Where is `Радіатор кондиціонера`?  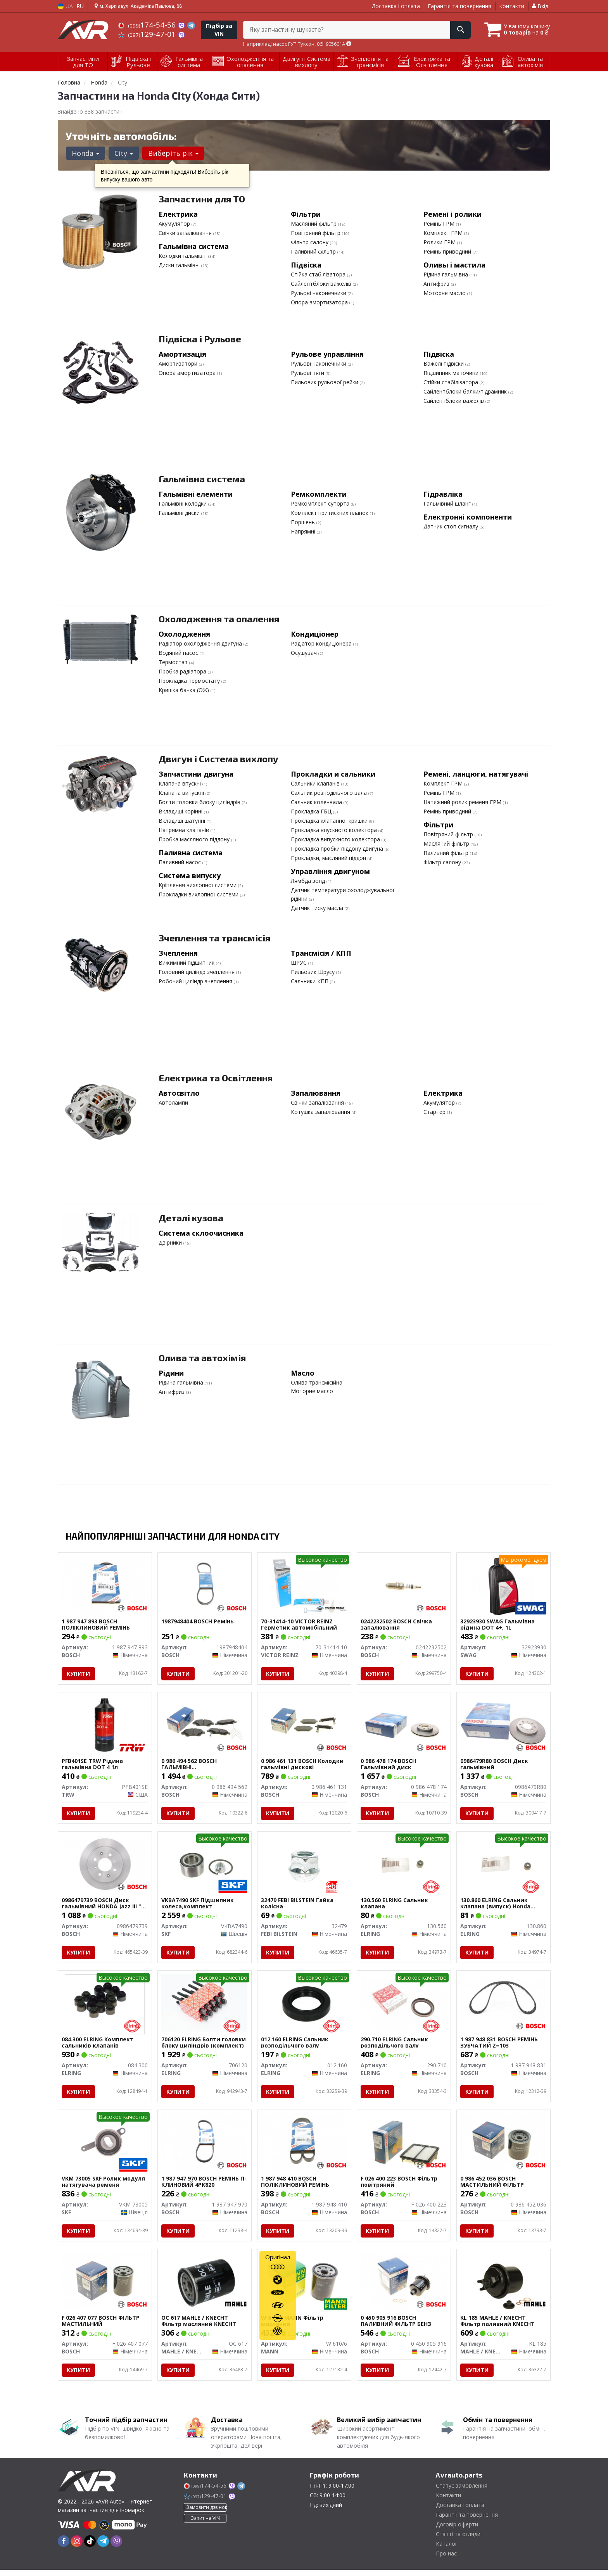 Радіатор кондиціонера is located at coordinates (322, 643).